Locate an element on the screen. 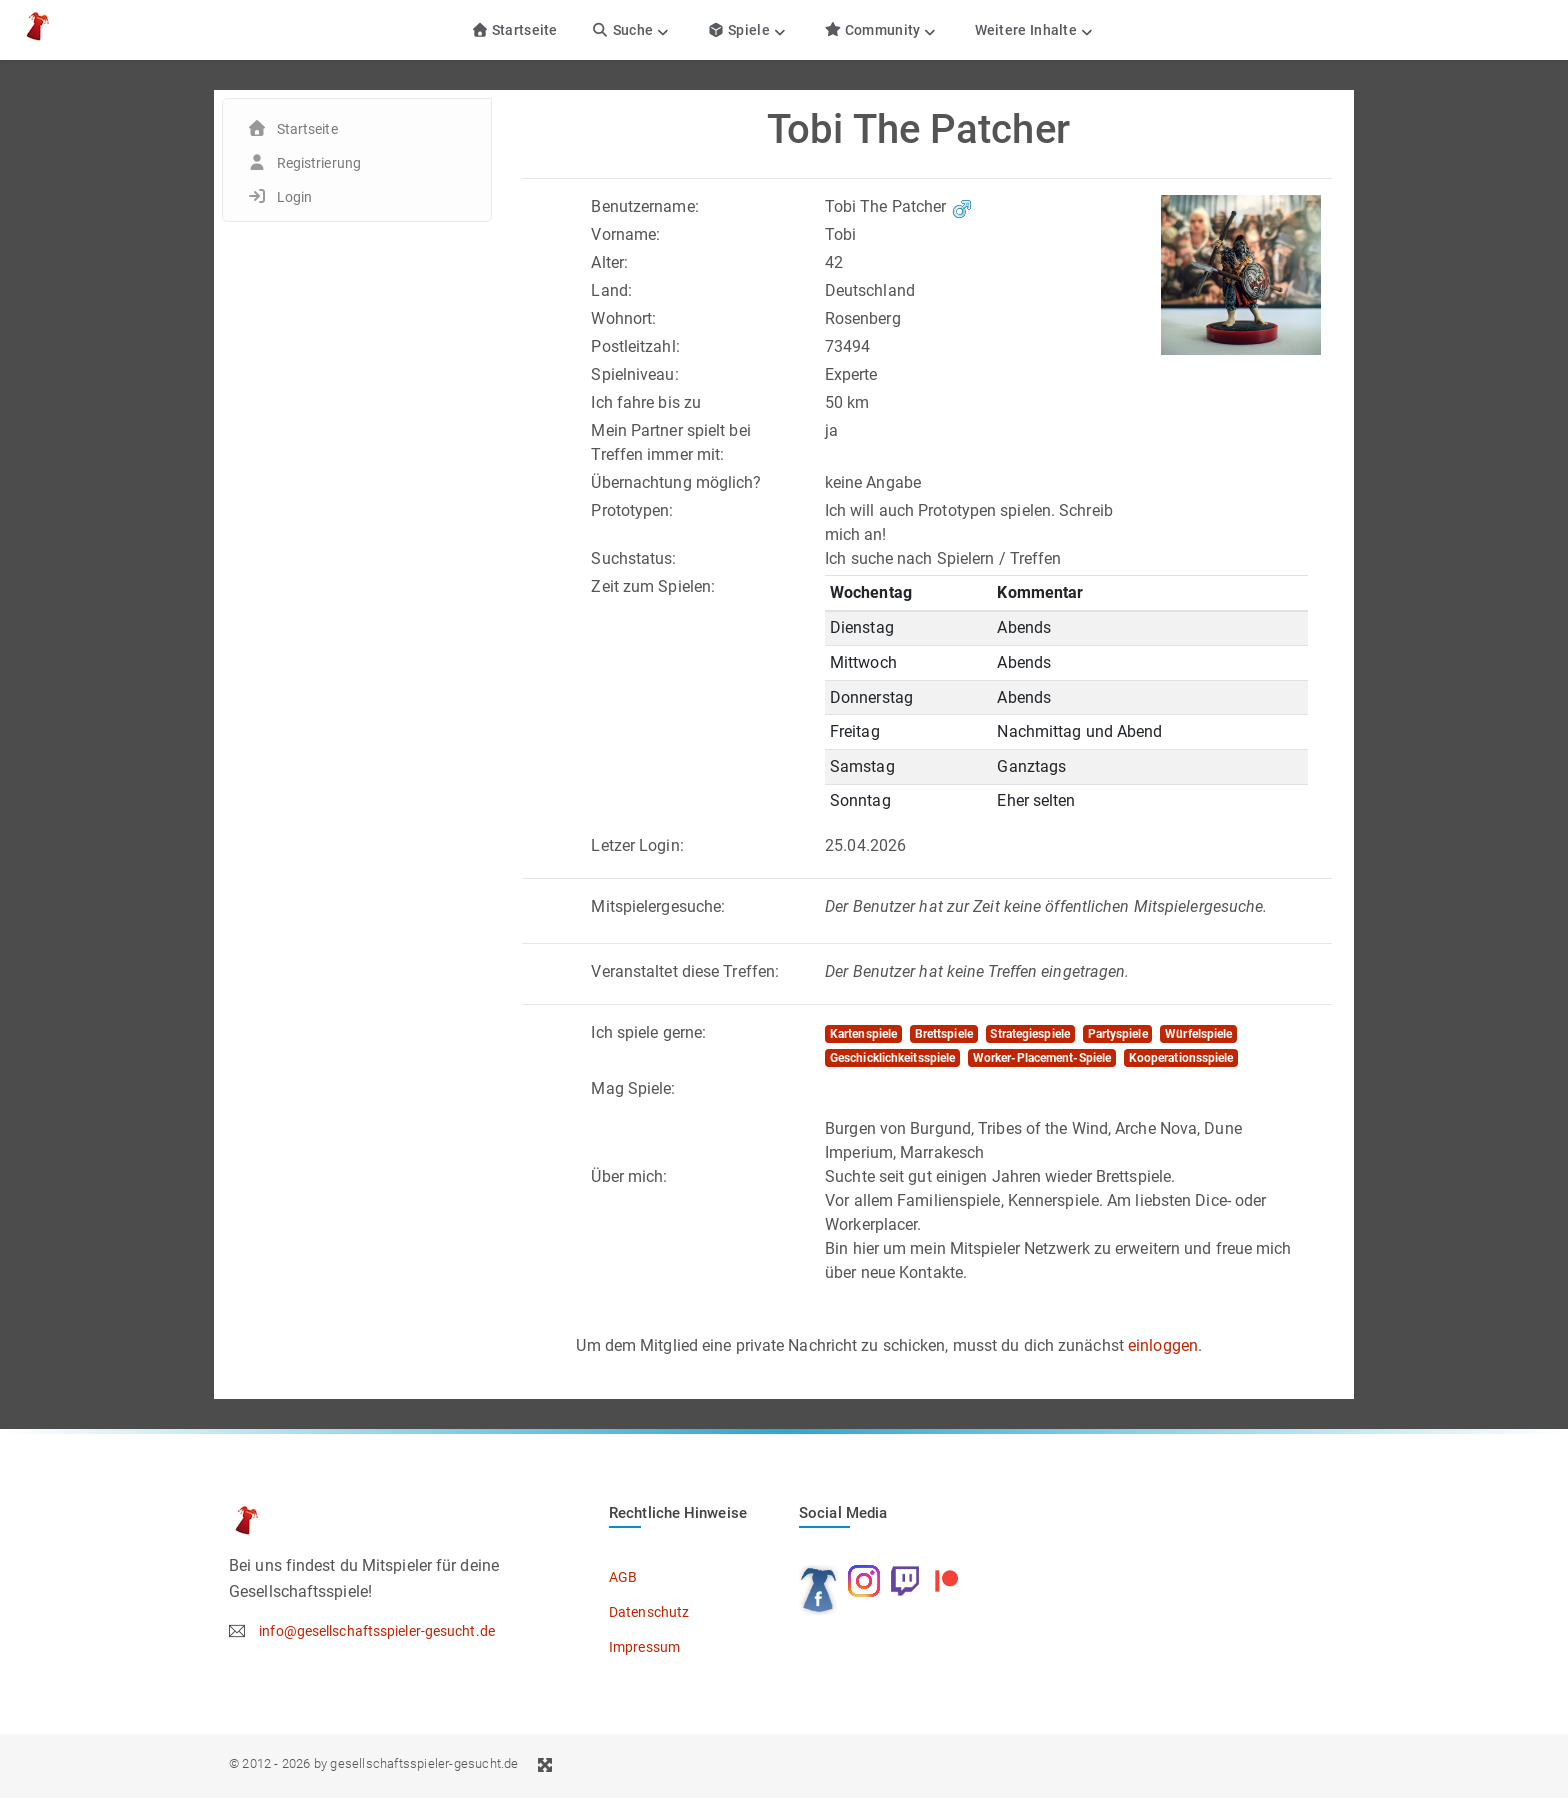 This screenshot has width=1568, height=1798. Übernachtung möglich? is located at coordinates (676, 482).